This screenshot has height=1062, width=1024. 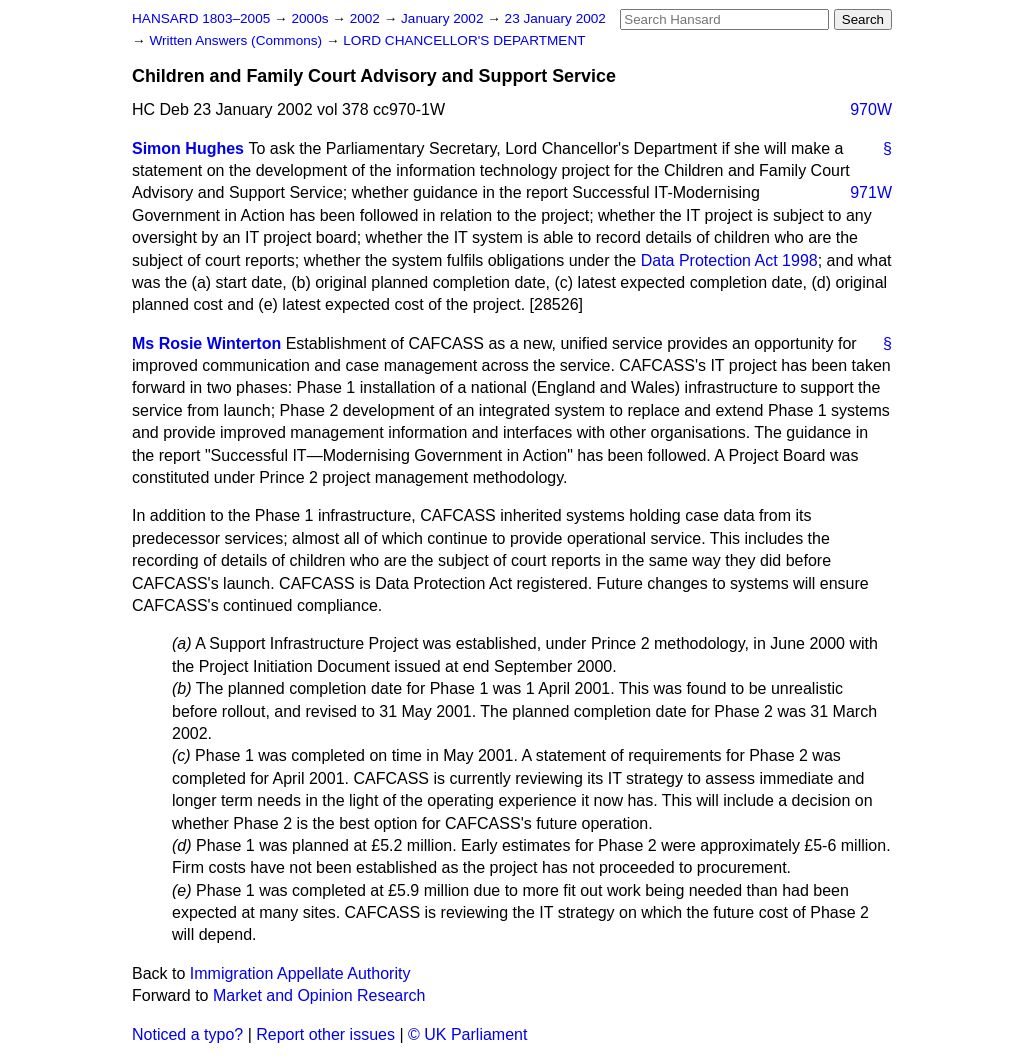 What do you see at coordinates (325, 1034) in the screenshot?
I see `Report other issues` at bounding box center [325, 1034].